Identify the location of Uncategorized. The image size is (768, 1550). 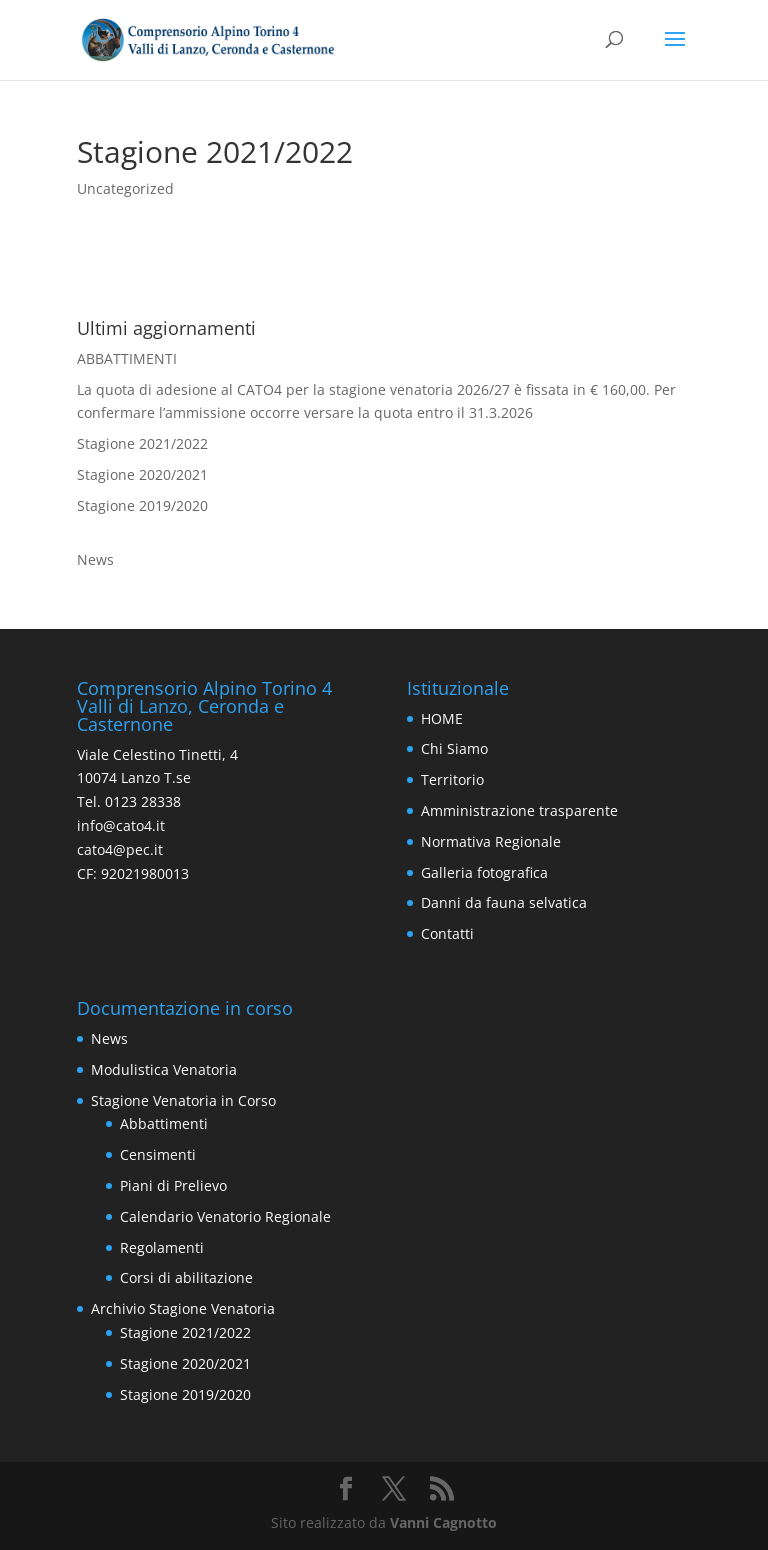
(125, 188).